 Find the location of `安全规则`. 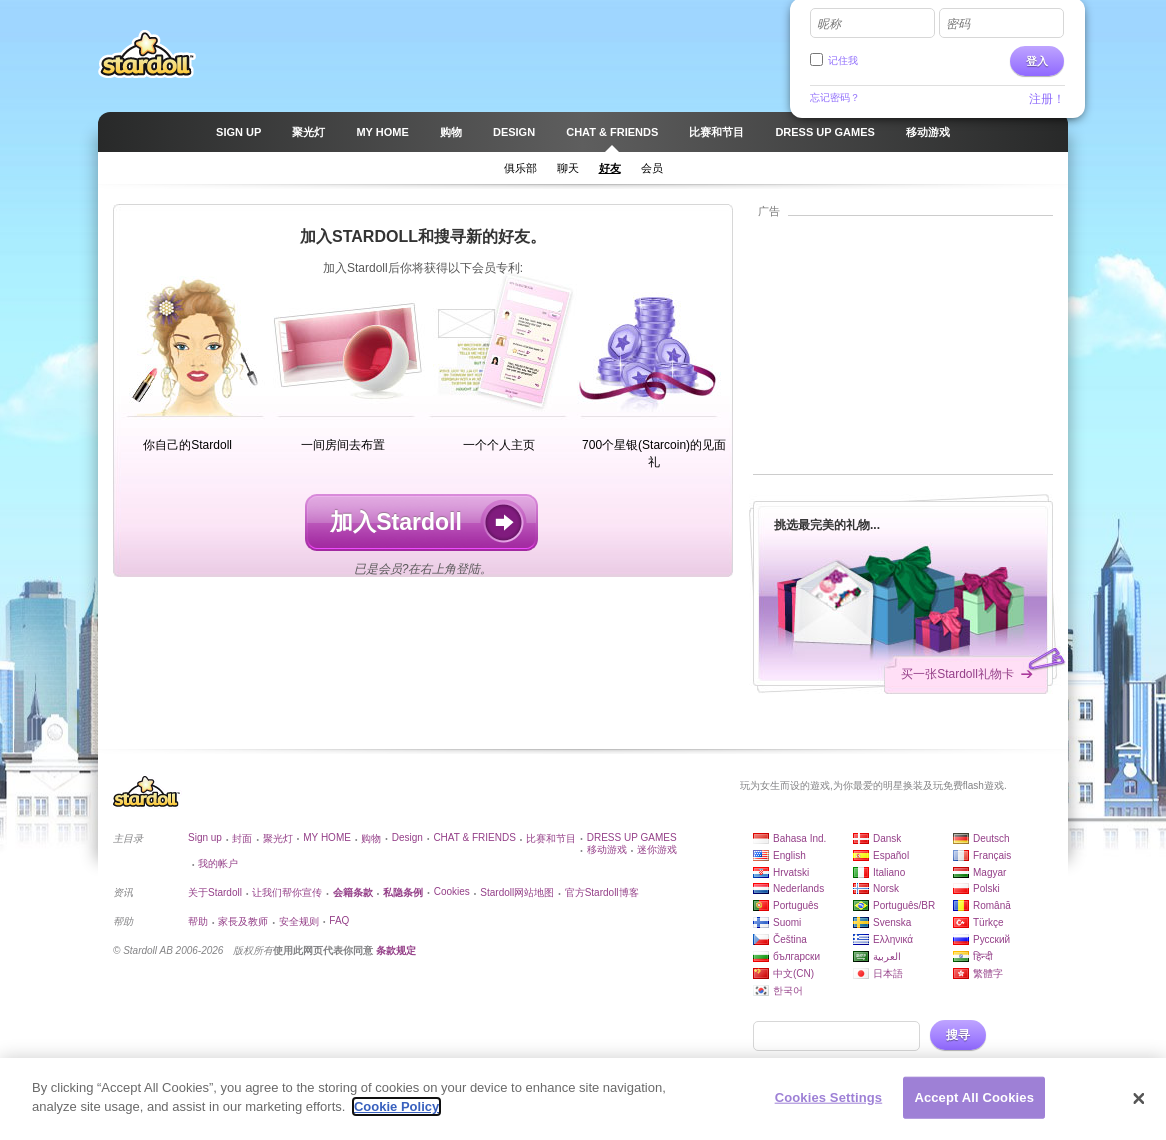

安全规则 is located at coordinates (299, 921).